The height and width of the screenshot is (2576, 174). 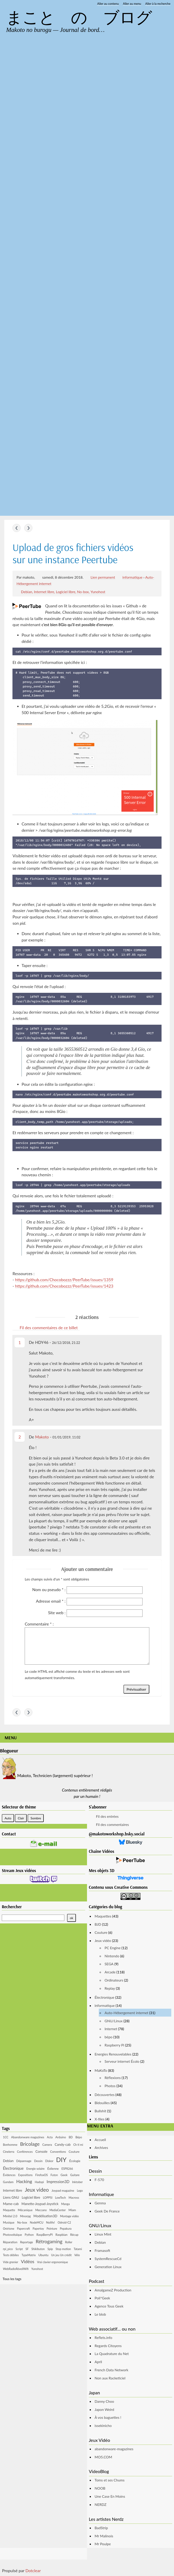 What do you see at coordinates (28, 528) in the screenshot?
I see `Une éolienne à axe vertical -12-` at bounding box center [28, 528].